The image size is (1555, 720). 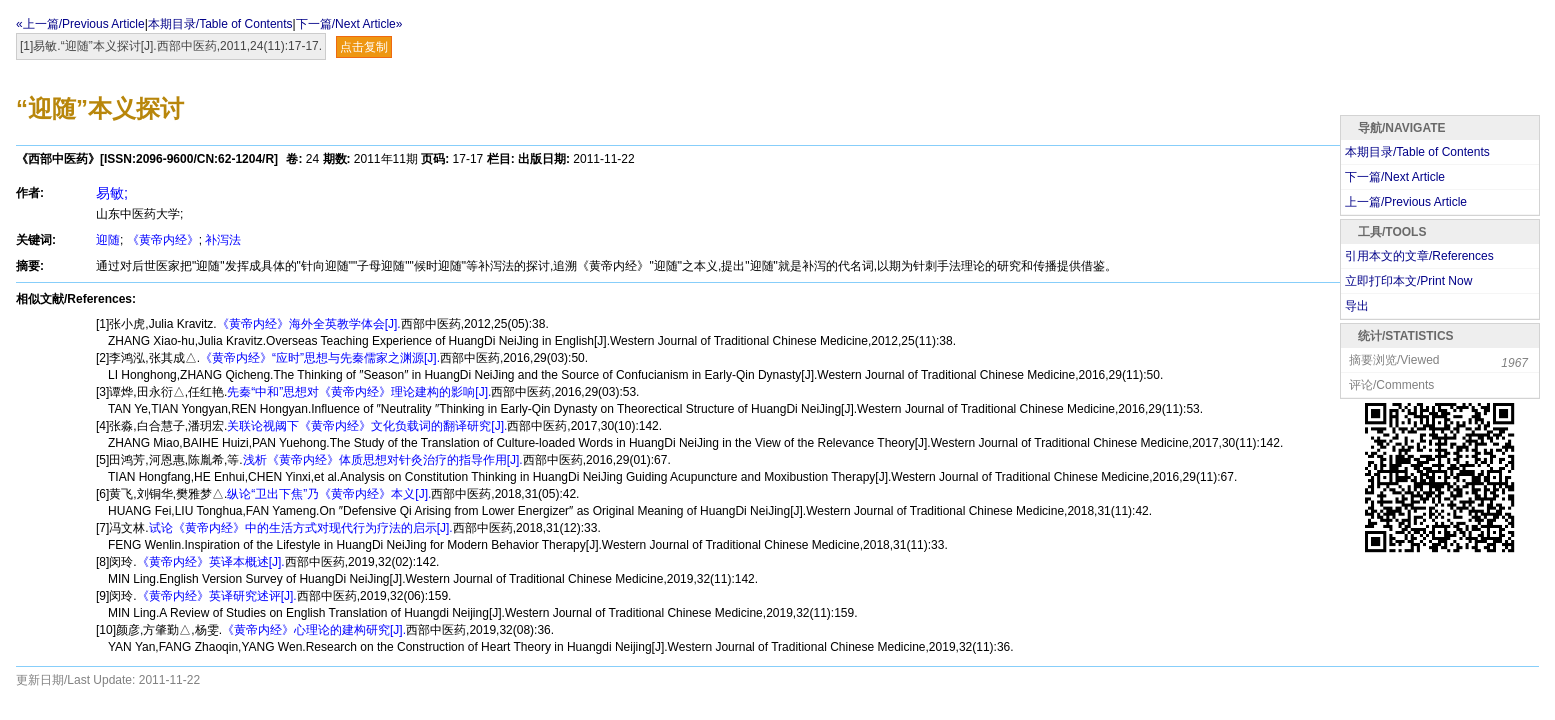 I want to click on 试论《黄帝内经》中的生活方式对现代行为疗法的启示[J]., so click(x=301, y=528).